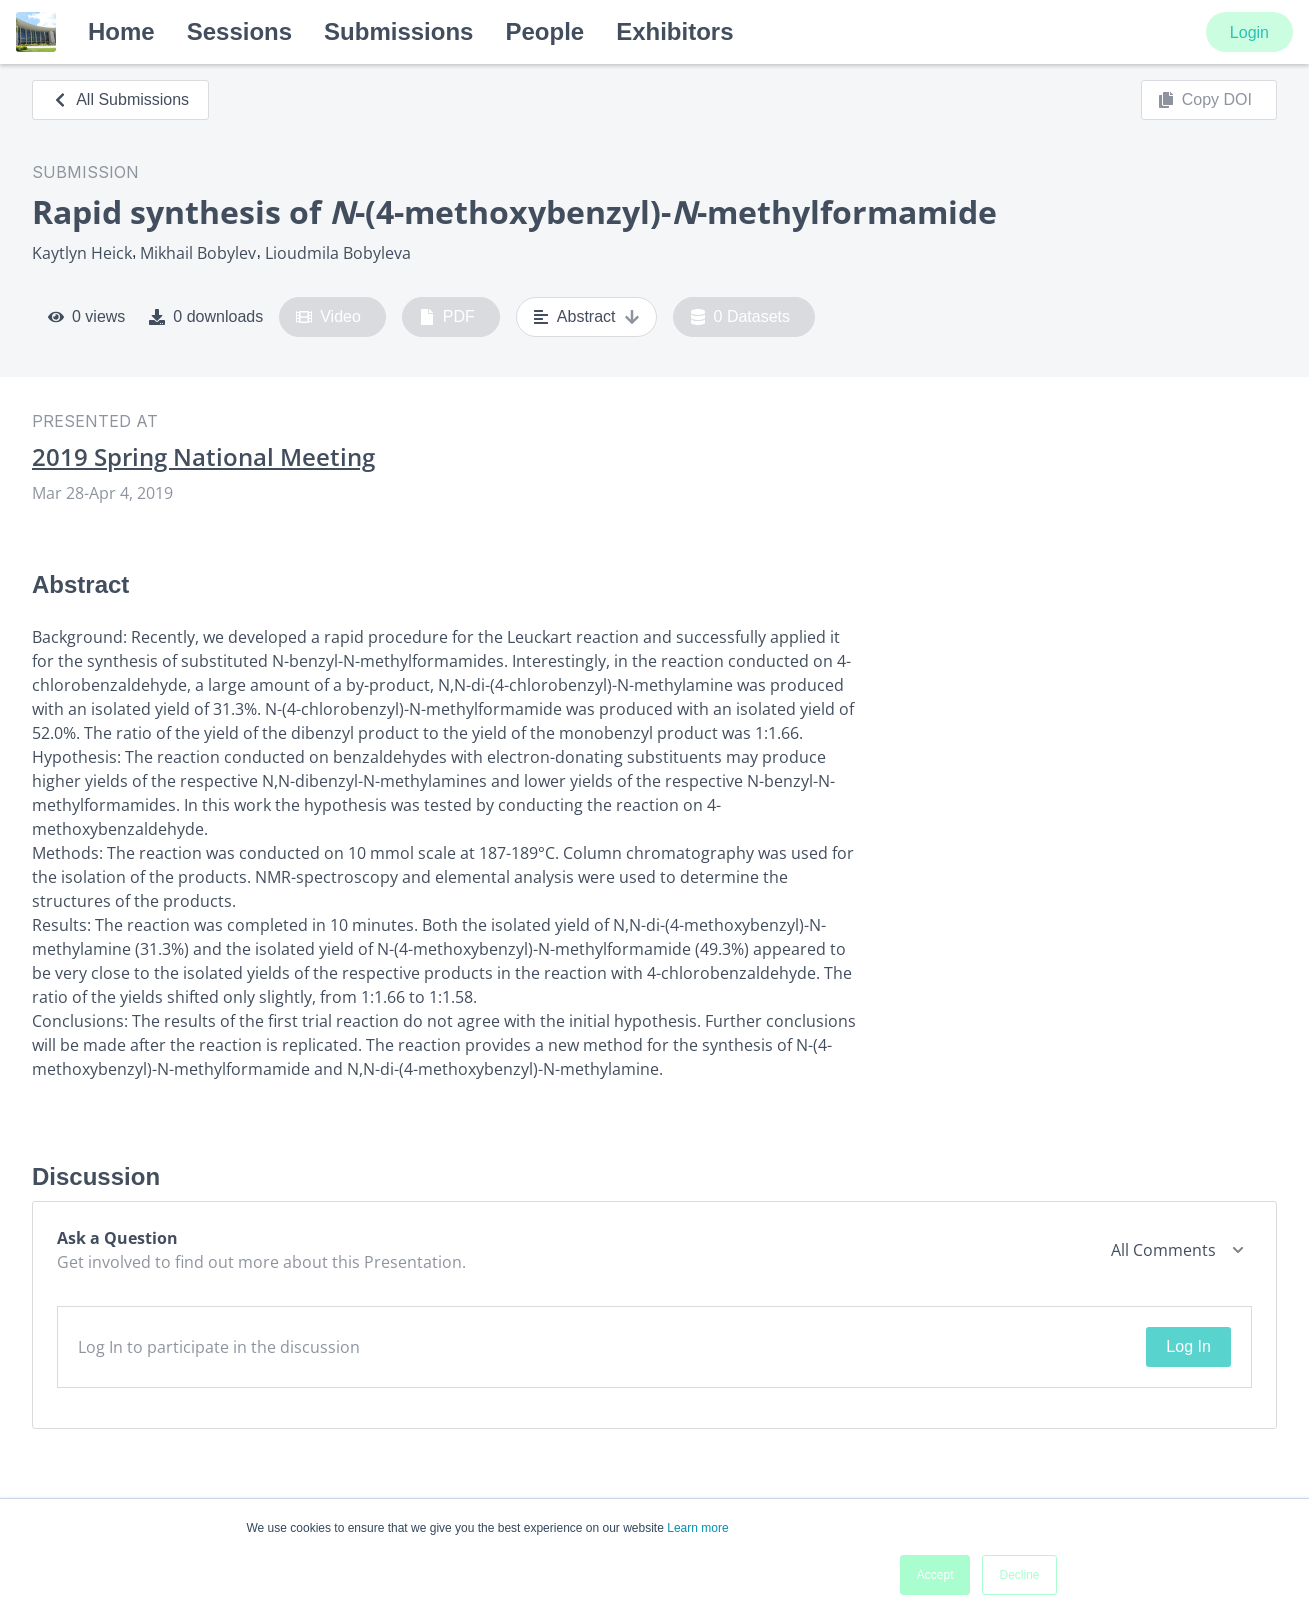 This screenshot has height=1621, width=1309. Describe the element at coordinates (544, 31) in the screenshot. I see `People` at that location.